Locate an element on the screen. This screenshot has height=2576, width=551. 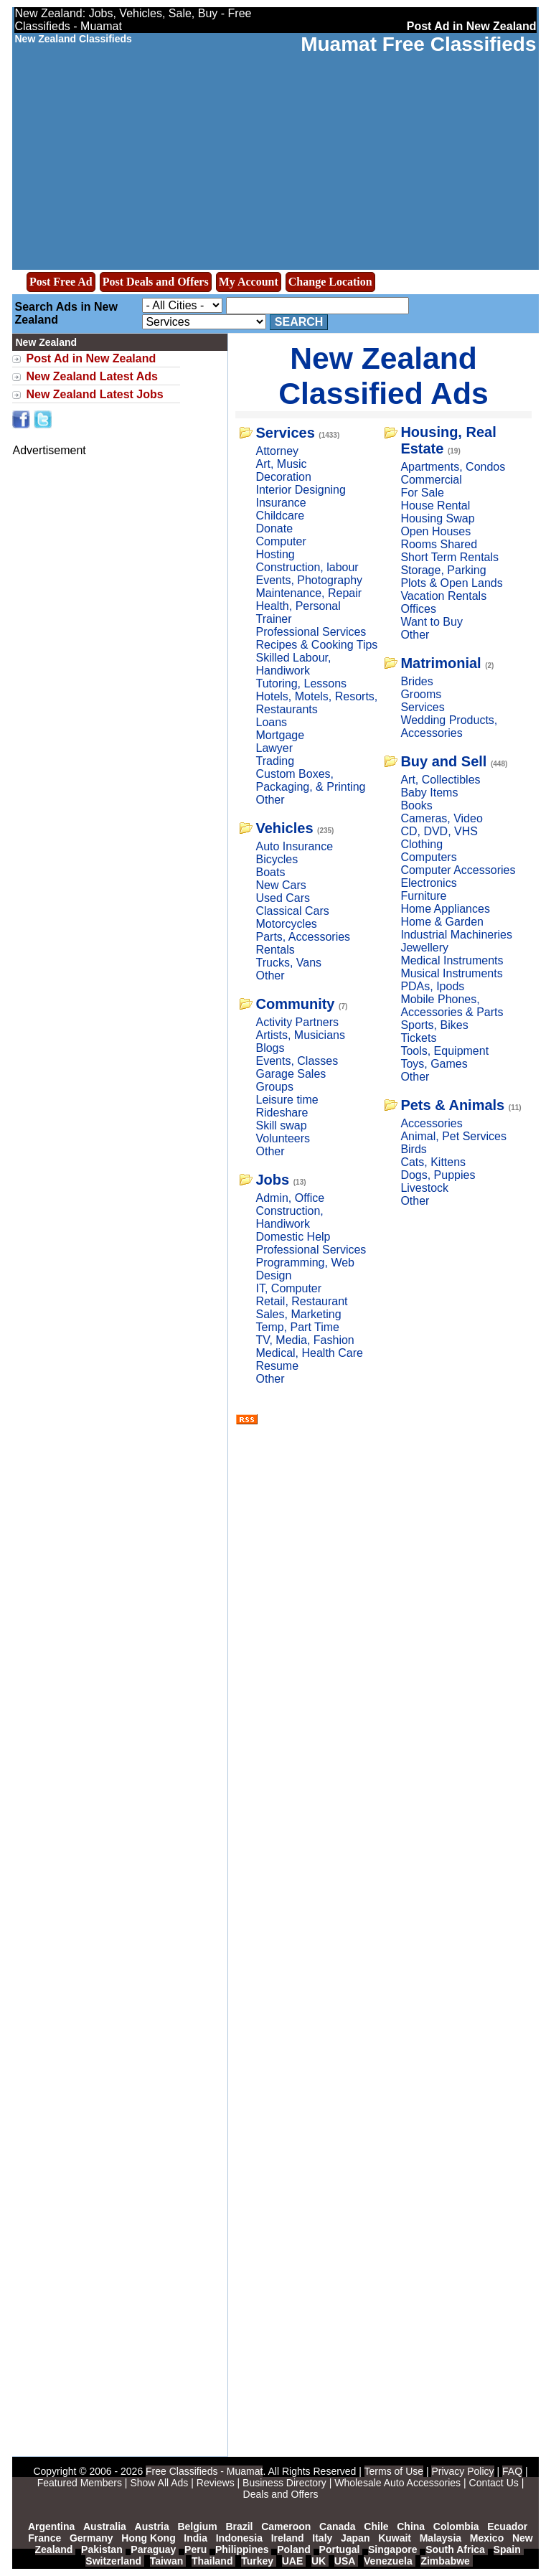
Post Ad in New Zealand is located at coordinates (91, 358).